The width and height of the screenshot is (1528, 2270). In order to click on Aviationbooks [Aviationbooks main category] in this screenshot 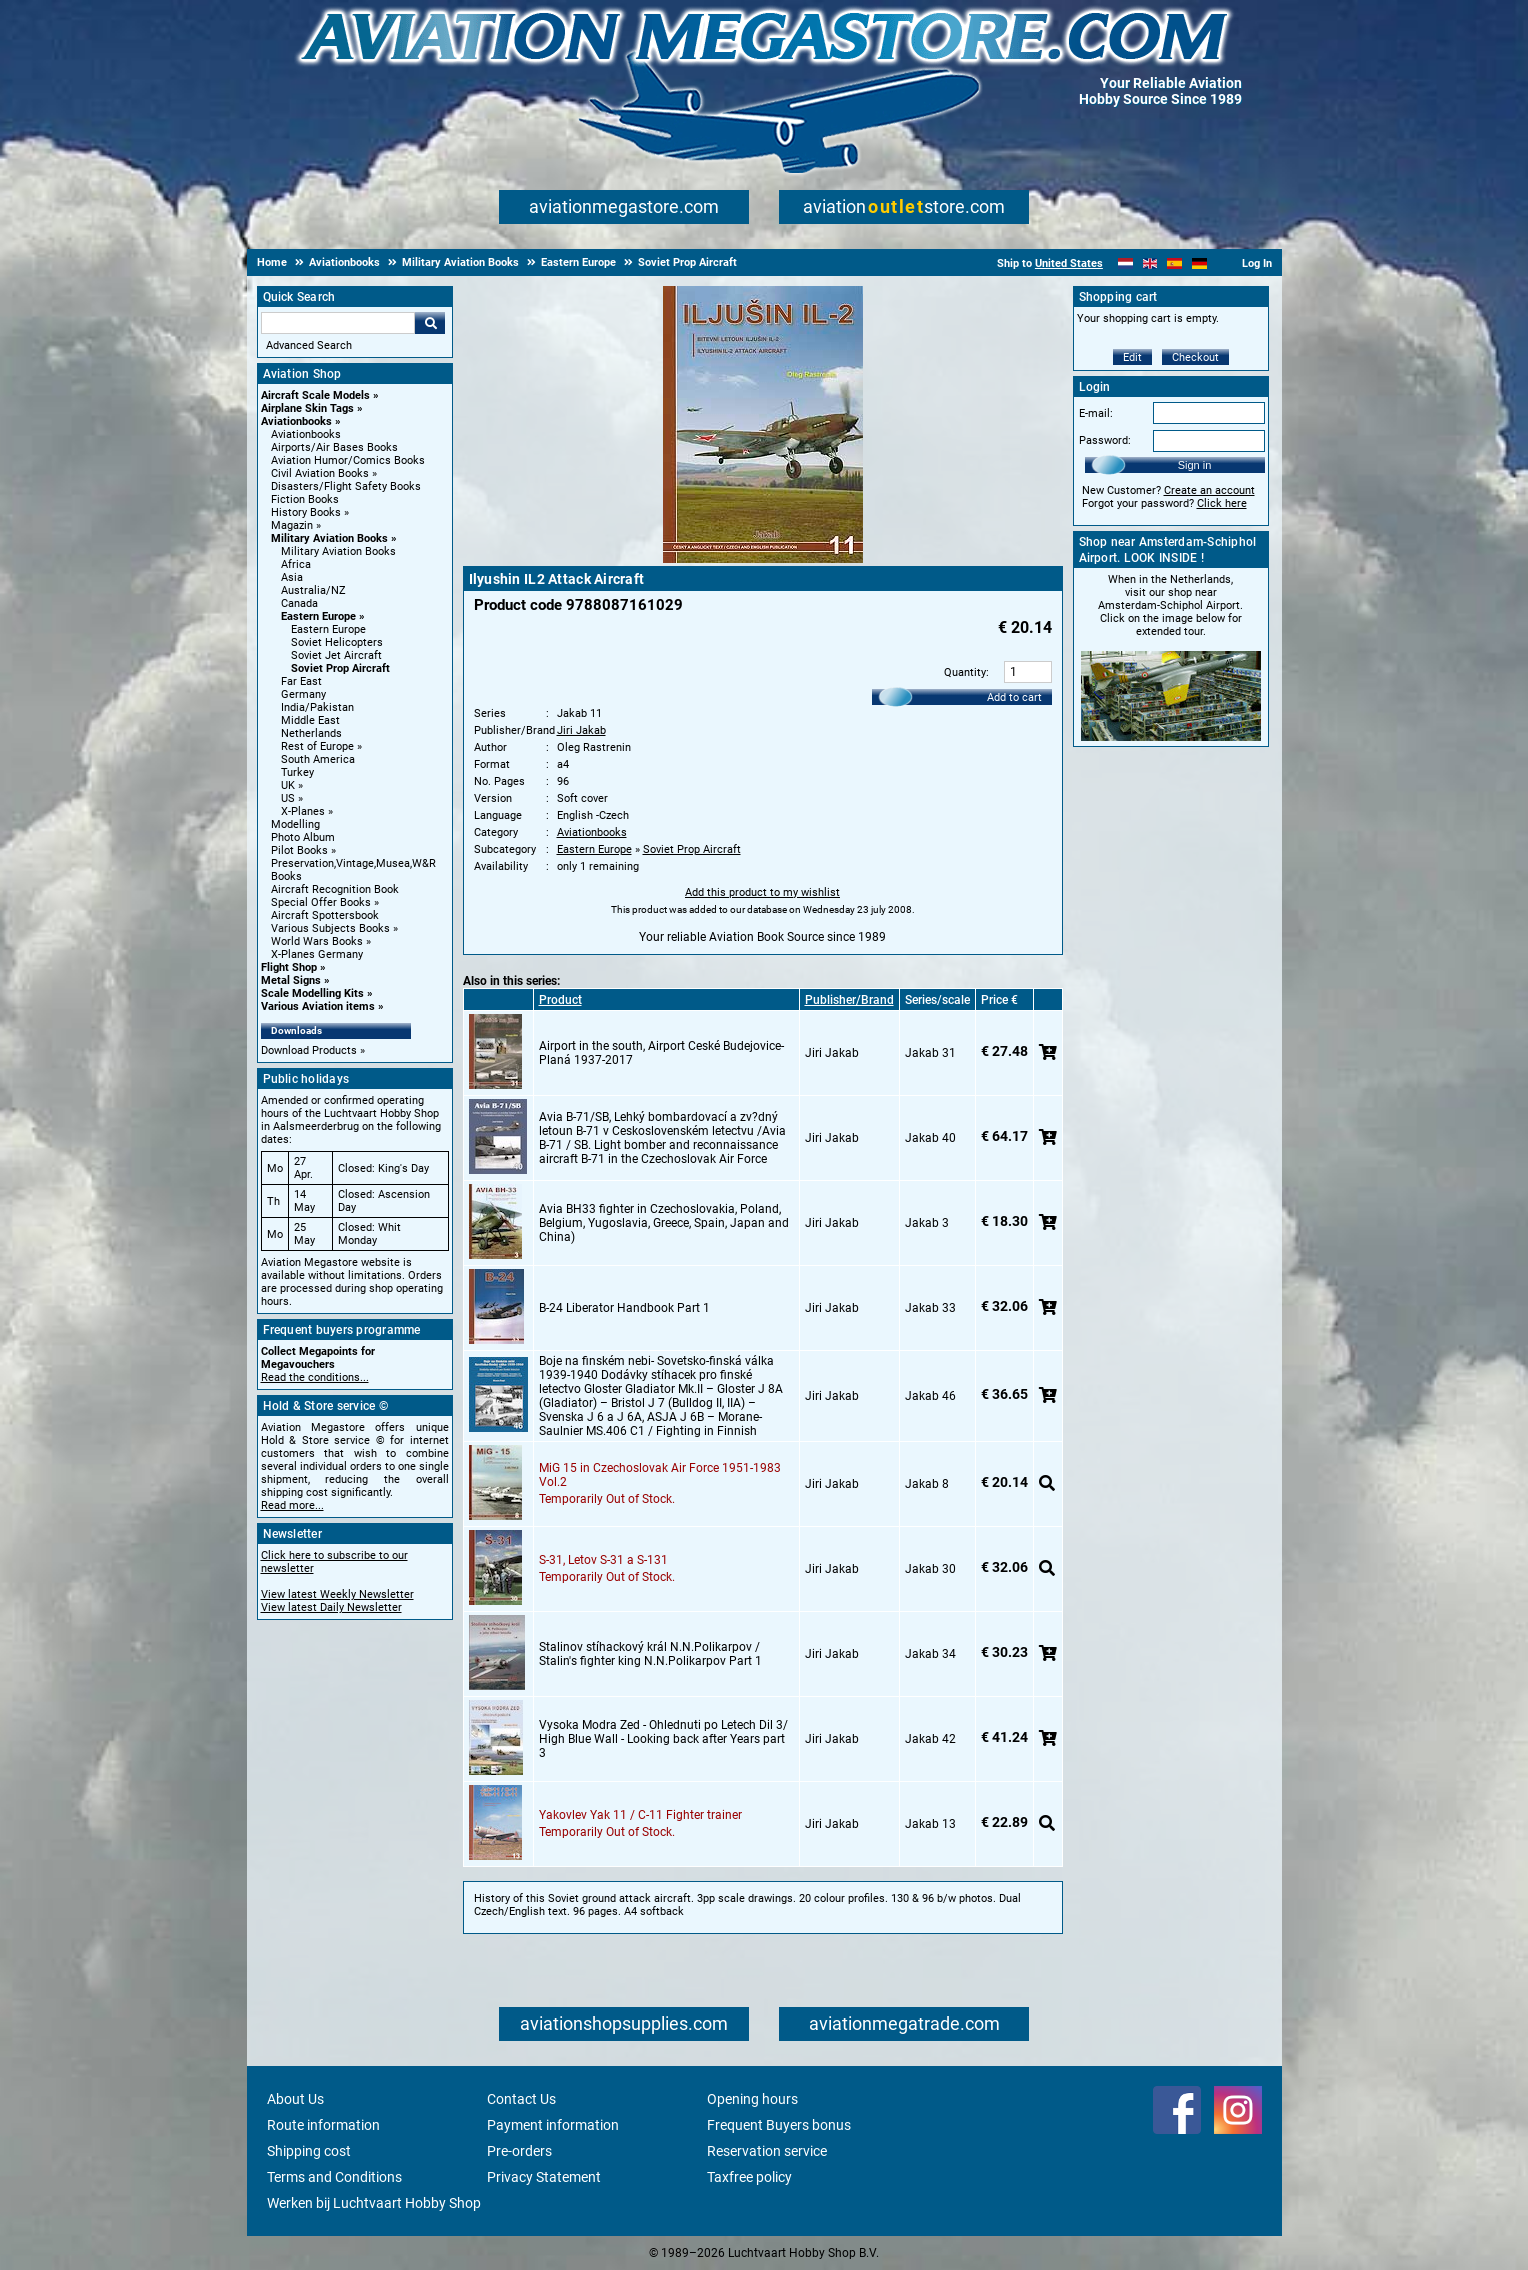, I will do `click(306, 434)`.